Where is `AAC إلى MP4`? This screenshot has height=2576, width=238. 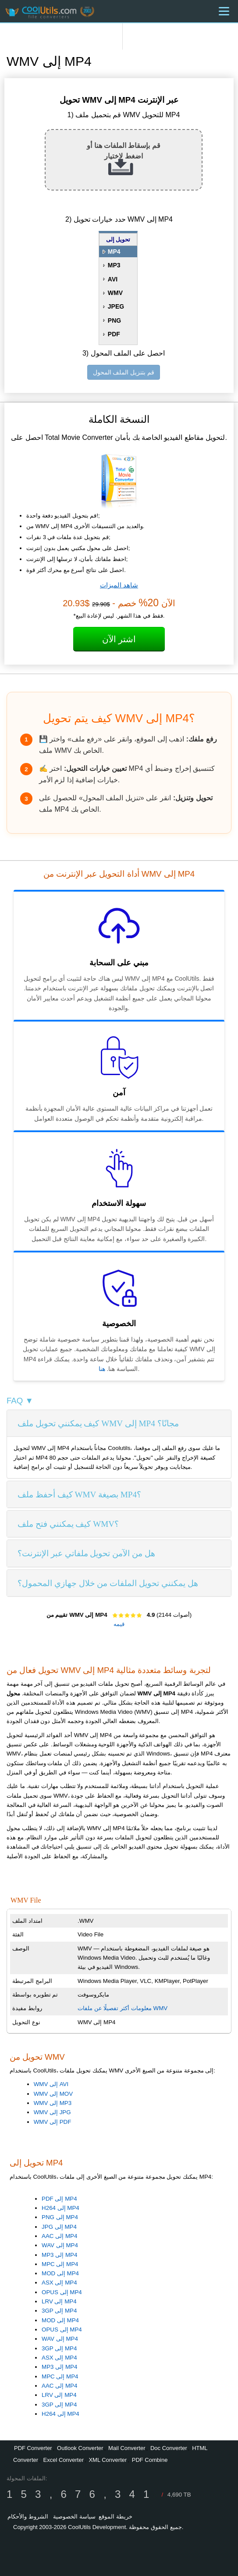
AAC إلى MP4 is located at coordinates (59, 2236).